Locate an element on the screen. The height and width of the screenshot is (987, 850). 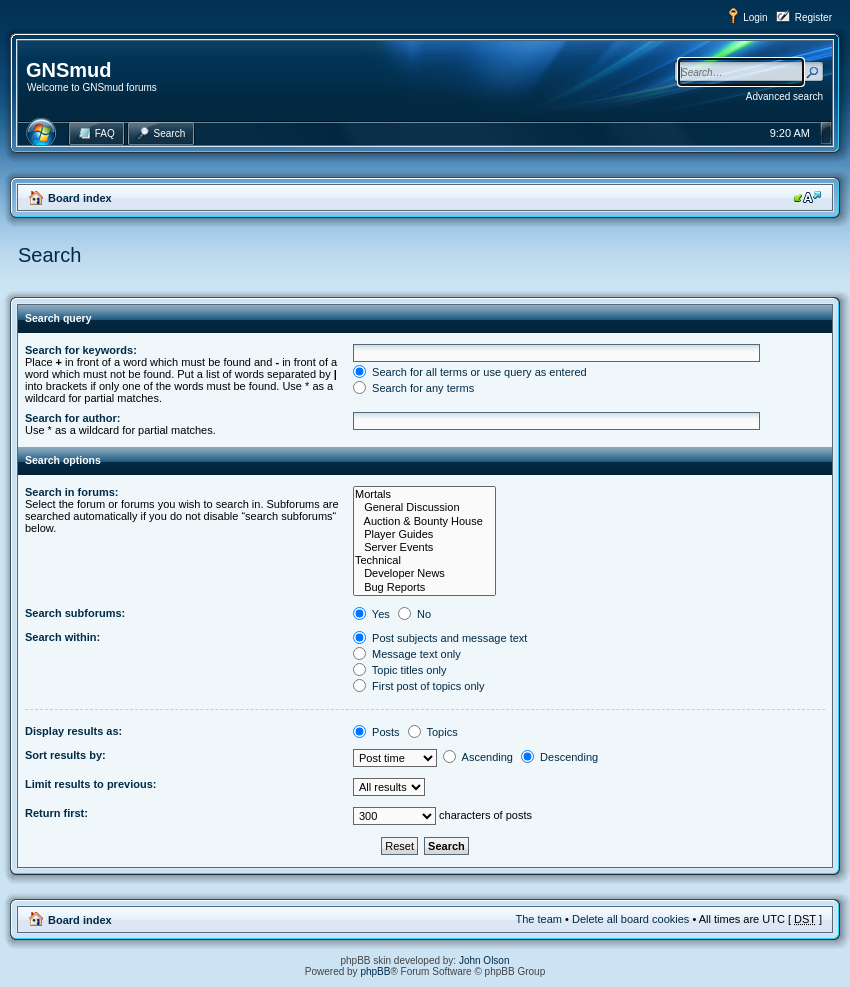
John Olson is located at coordinates (484, 960).